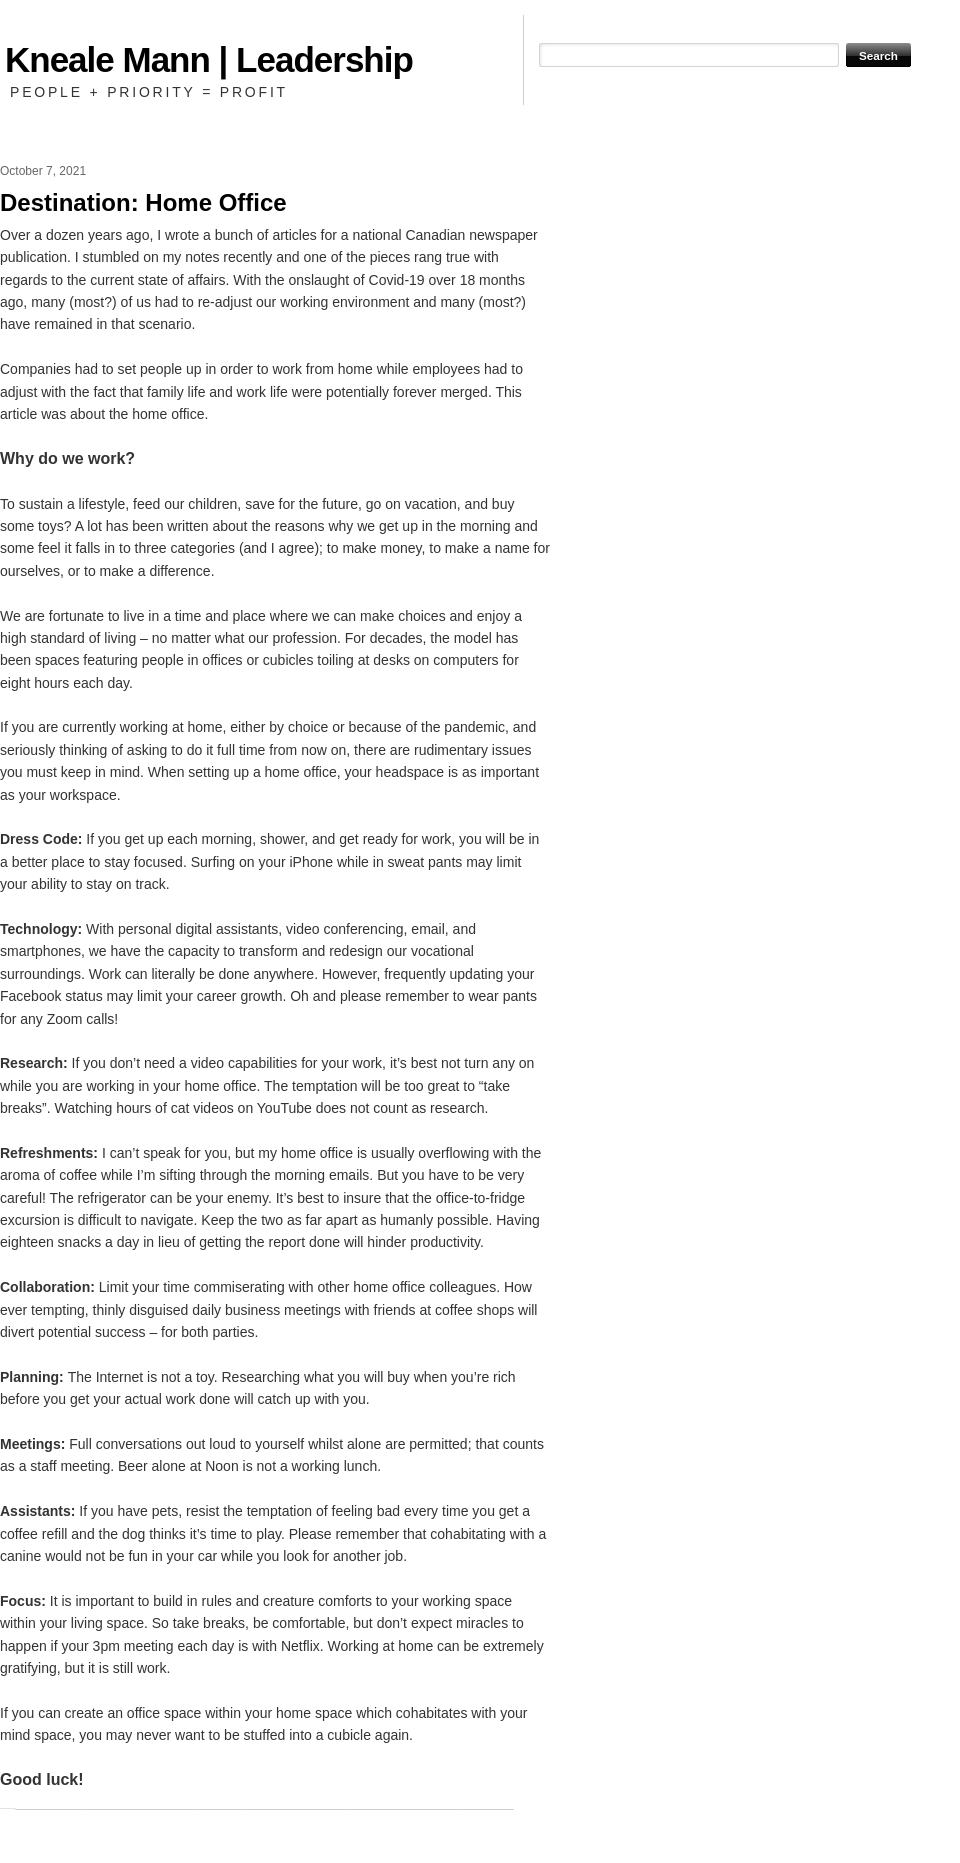  What do you see at coordinates (209, 59) in the screenshot?
I see `Kneale Mann | Leadership` at bounding box center [209, 59].